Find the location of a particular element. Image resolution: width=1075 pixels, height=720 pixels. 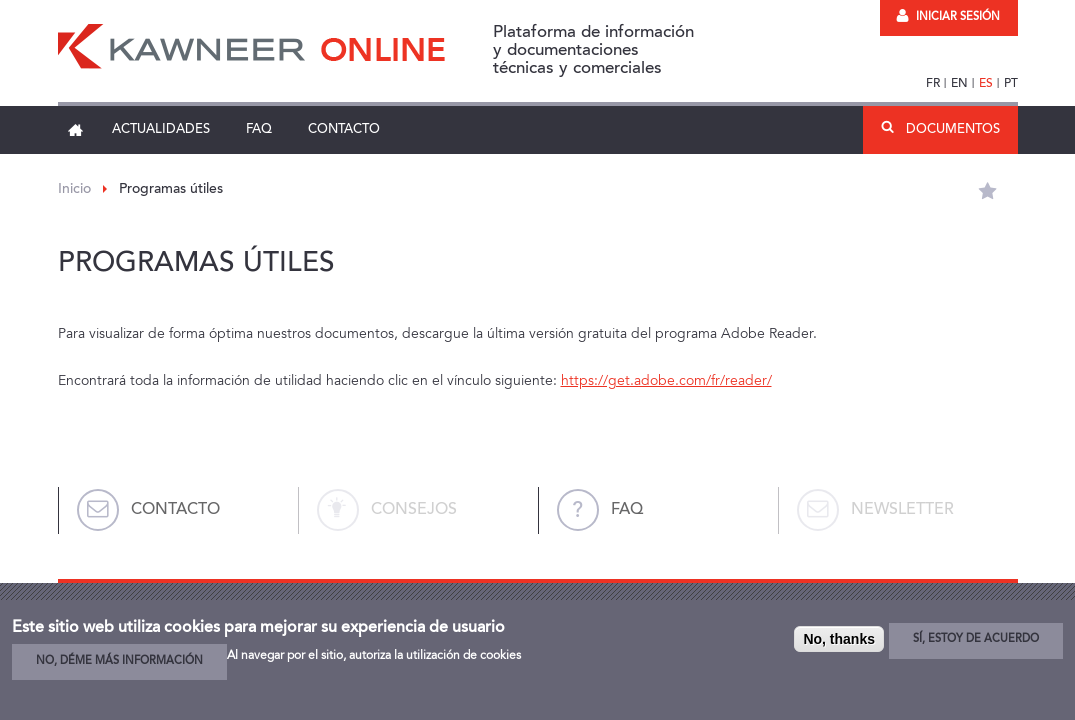

PT is located at coordinates (1011, 84).